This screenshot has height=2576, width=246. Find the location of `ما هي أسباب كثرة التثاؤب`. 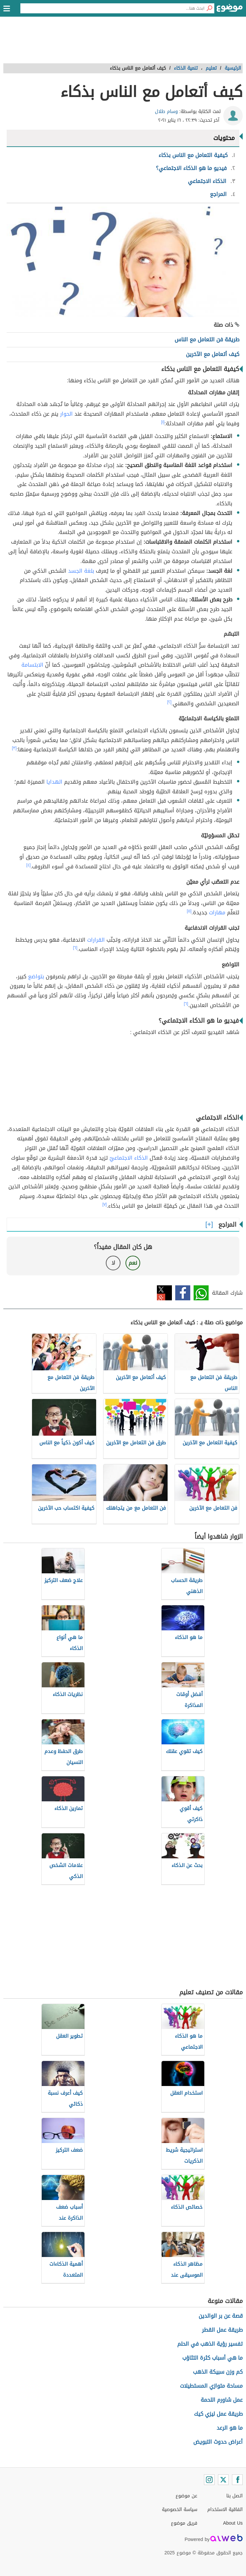

ما هي أسباب كثرة التثاؤب is located at coordinates (212, 2358).